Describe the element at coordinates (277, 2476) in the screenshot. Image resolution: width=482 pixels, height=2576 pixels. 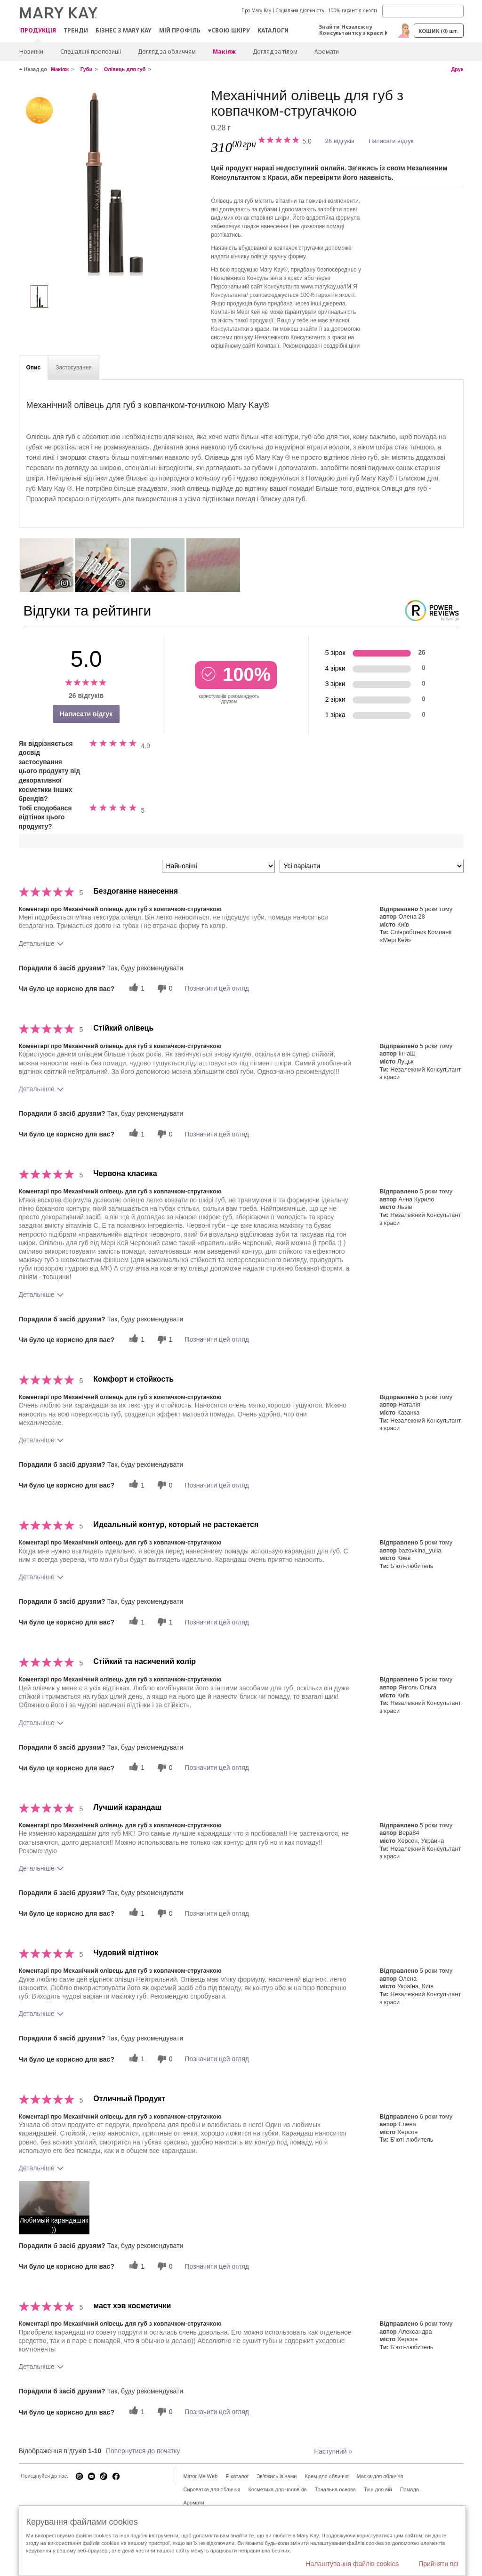
I see `Зв'яжись із нами` at that location.